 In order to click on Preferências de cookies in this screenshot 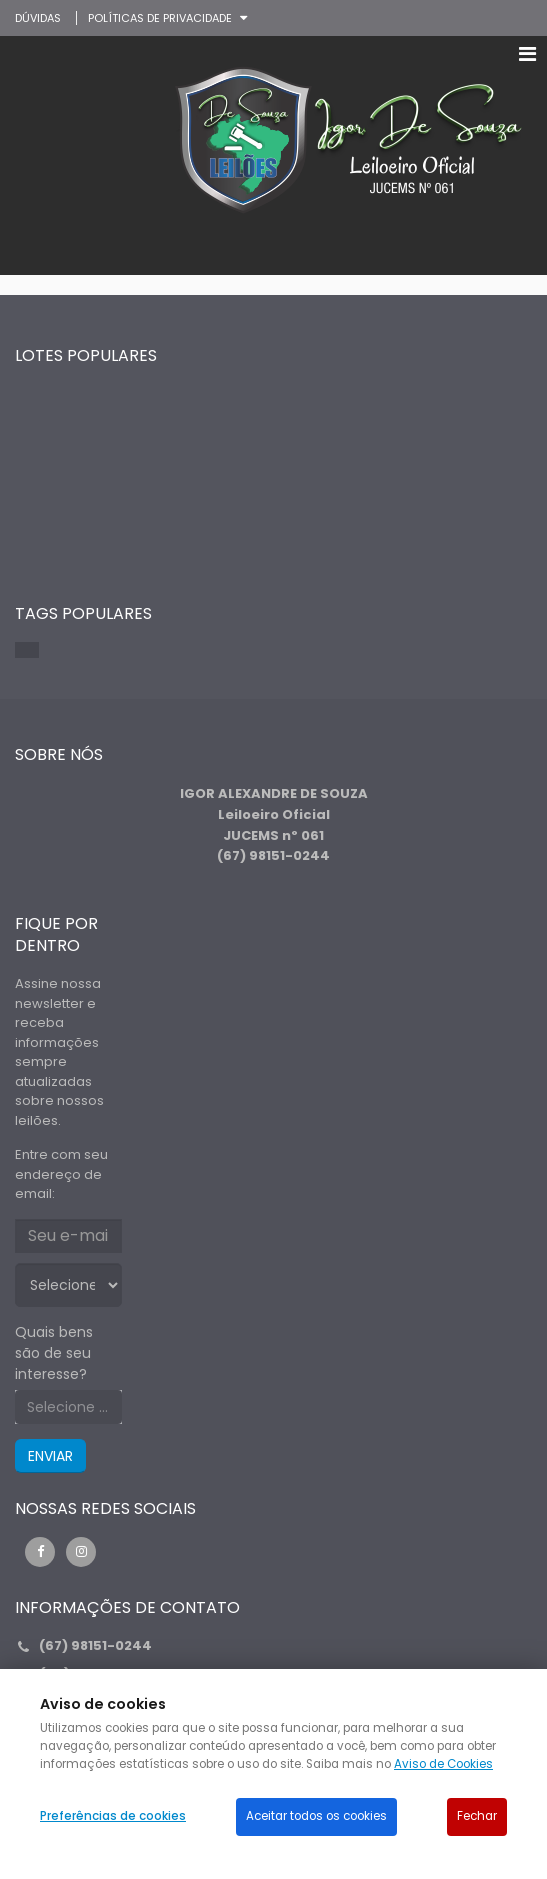, I will do `click(113, 1816)`.